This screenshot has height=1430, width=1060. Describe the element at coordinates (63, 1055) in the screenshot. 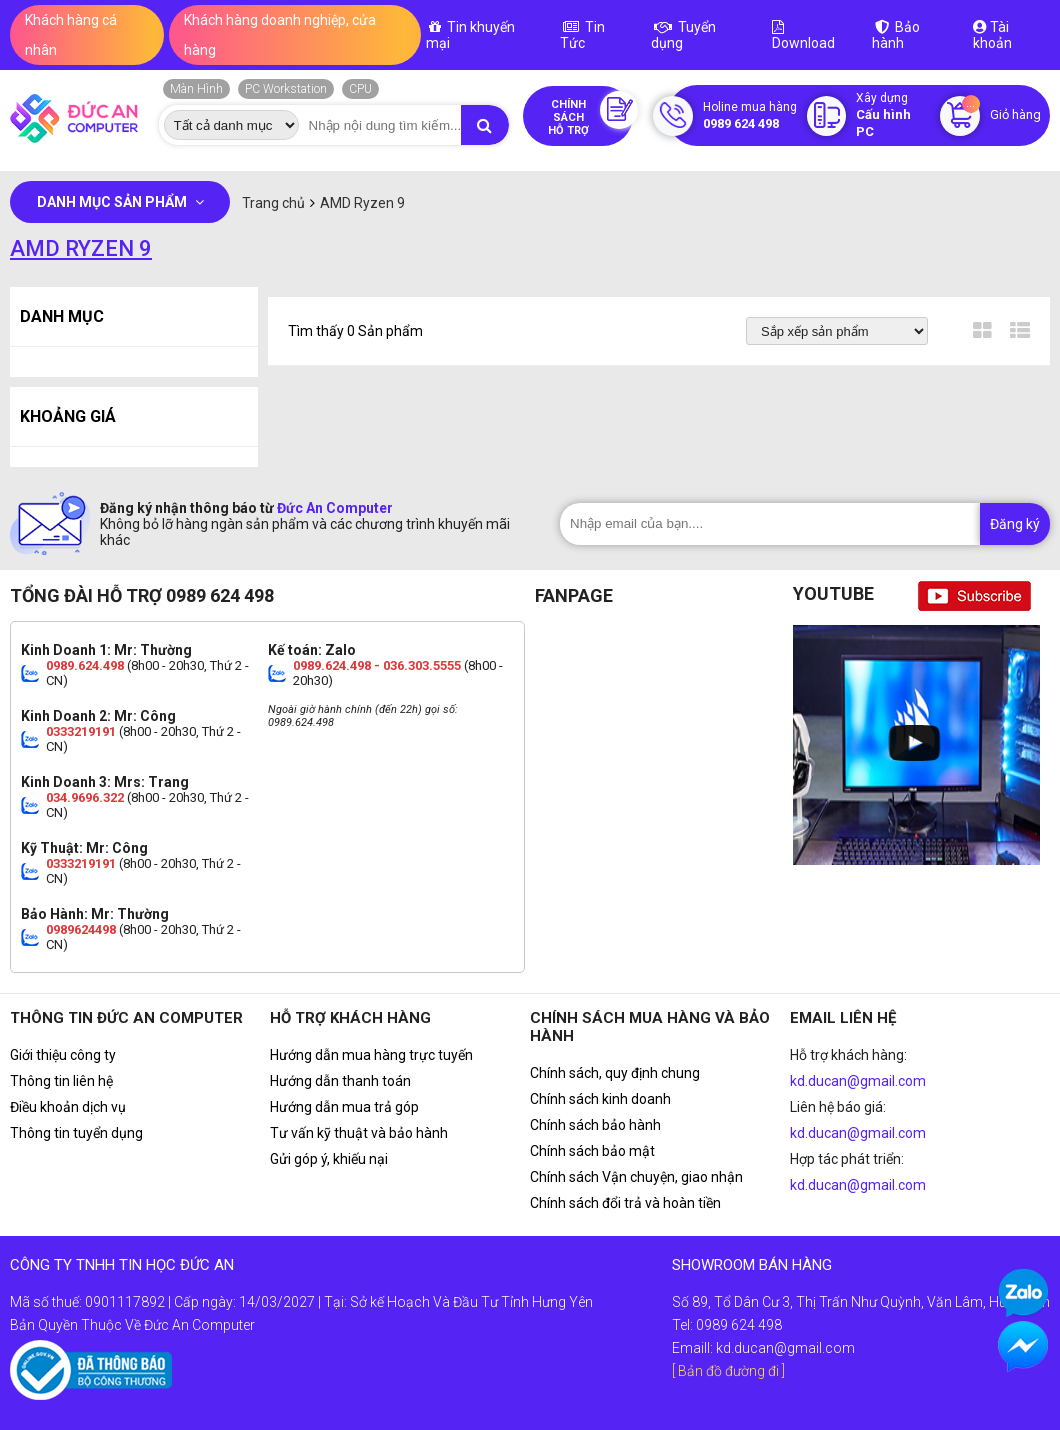

I see `Giới thiệu công ty` at that location.